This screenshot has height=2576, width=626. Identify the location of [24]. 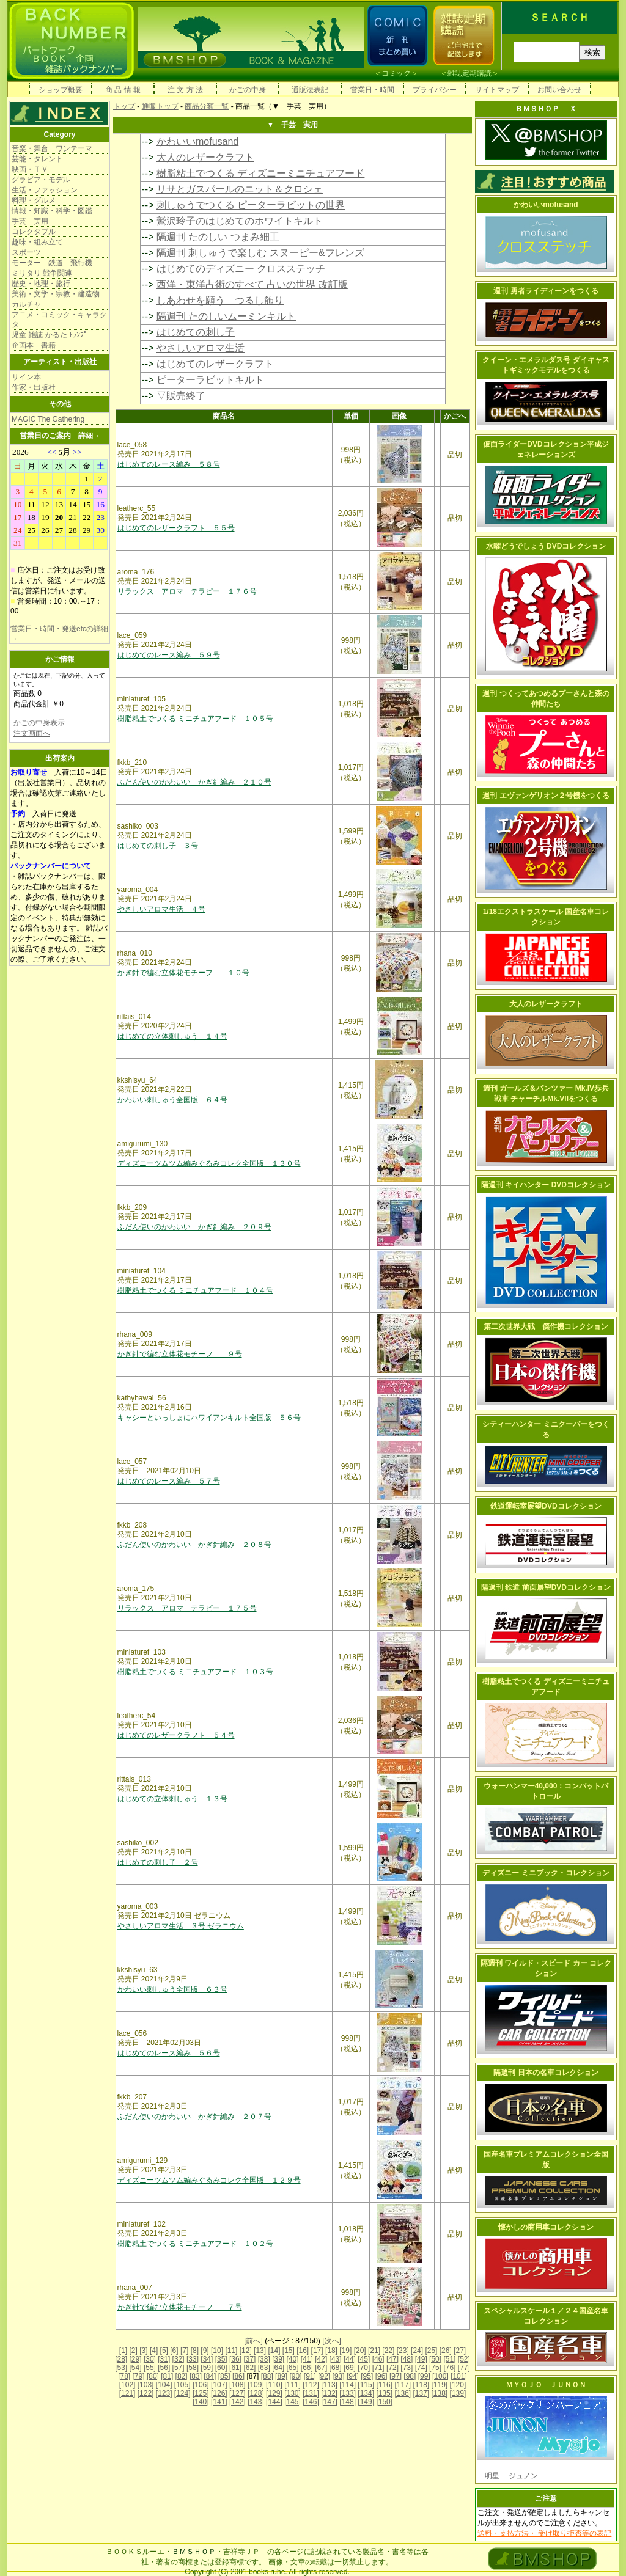
(417, 2350).